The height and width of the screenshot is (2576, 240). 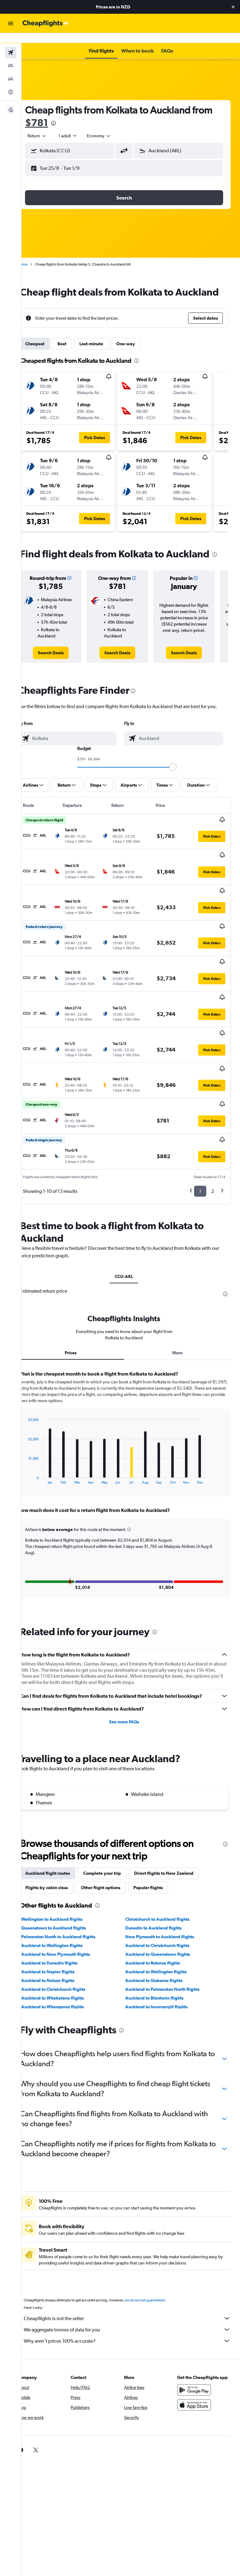 I want to click on Auckland to Palmerston North flights, so click(x=169, y=1944).